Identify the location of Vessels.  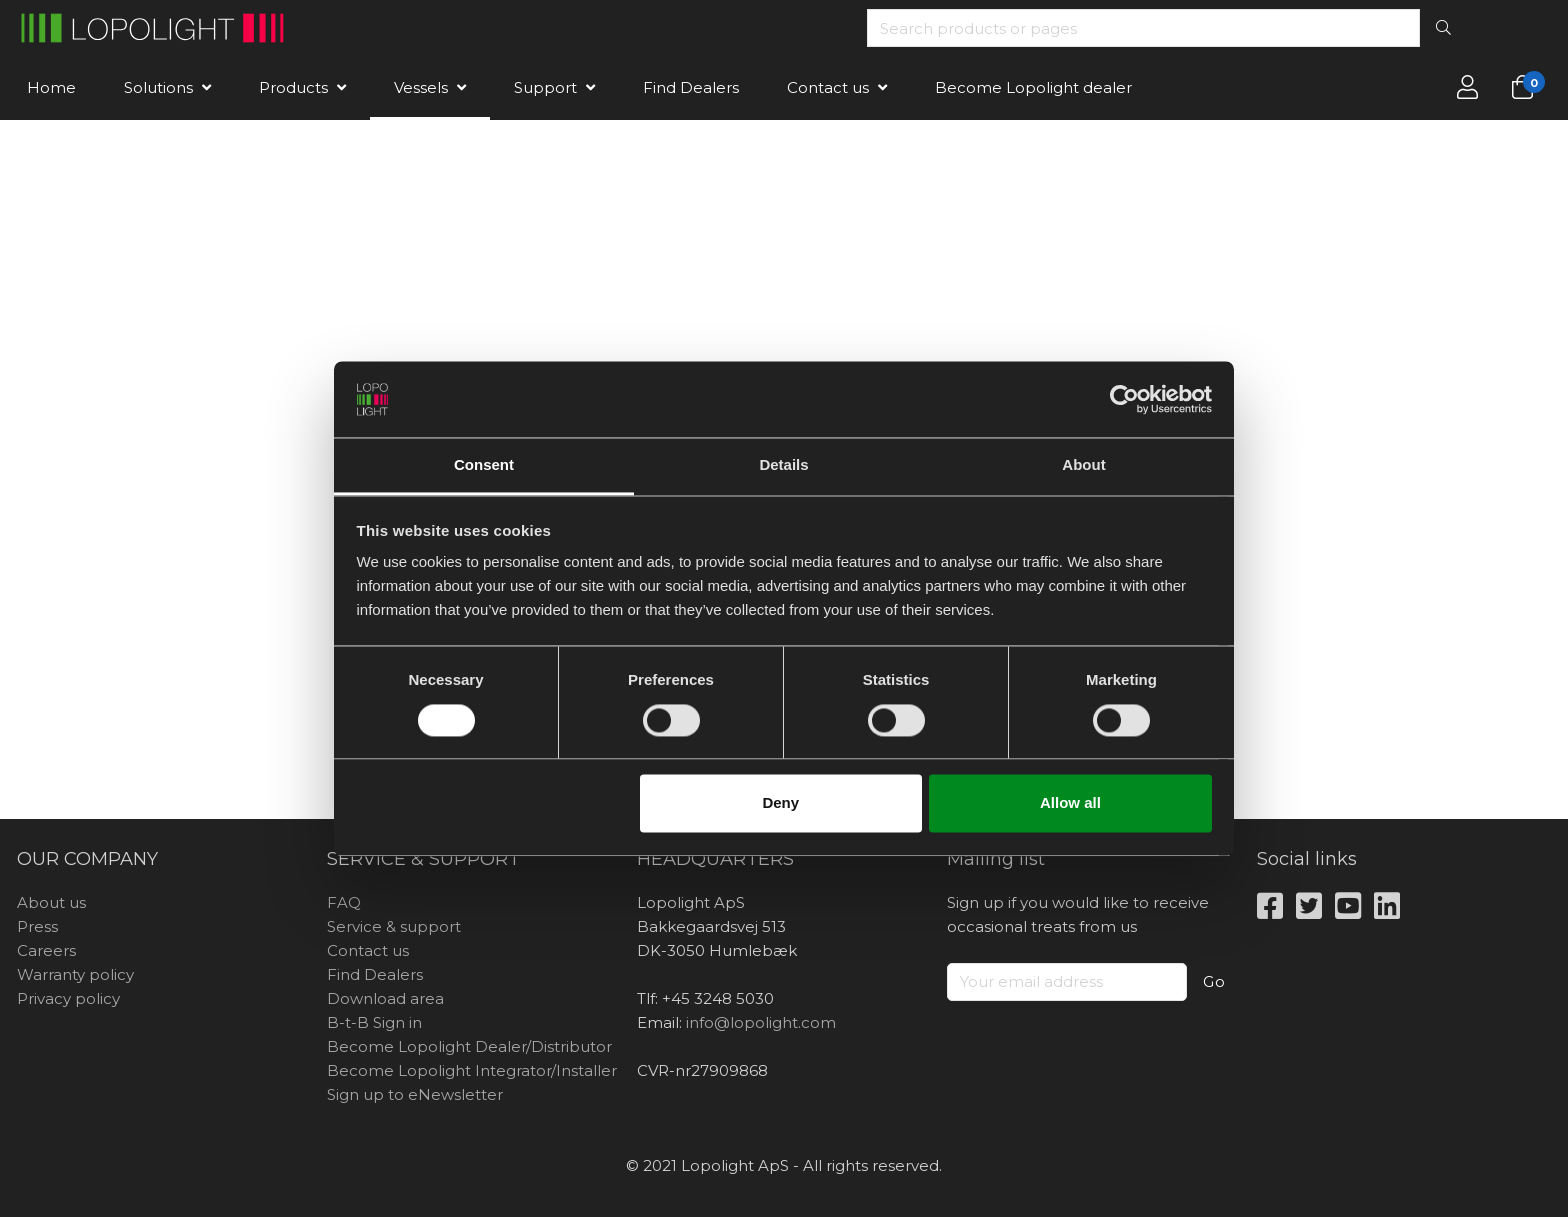
(421, 87).